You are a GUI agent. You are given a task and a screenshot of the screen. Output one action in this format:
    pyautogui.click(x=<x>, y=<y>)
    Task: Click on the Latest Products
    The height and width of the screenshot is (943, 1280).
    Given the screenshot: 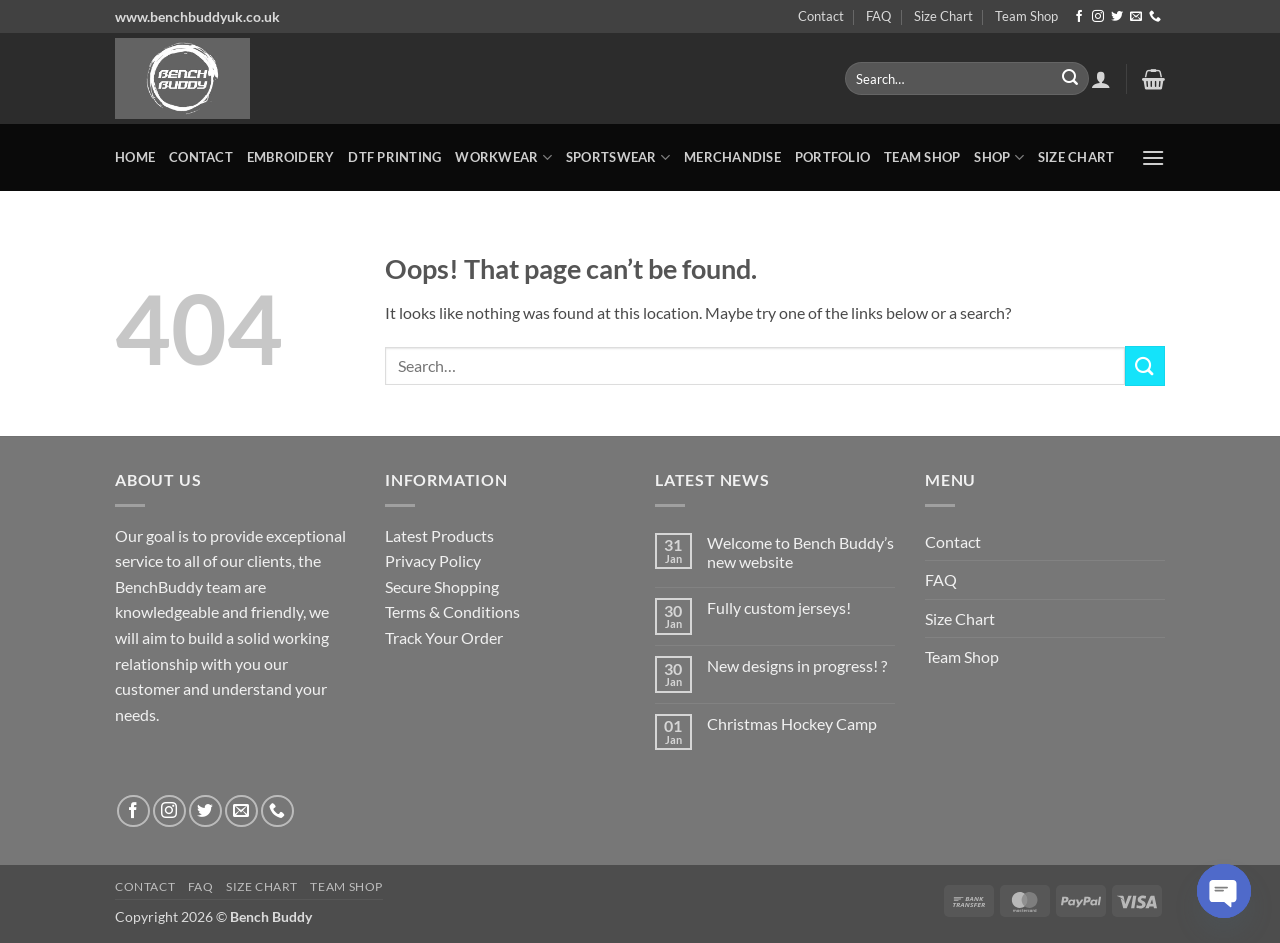 What is the action you would take?
    pyautogui.click(x=439, y=535)
    